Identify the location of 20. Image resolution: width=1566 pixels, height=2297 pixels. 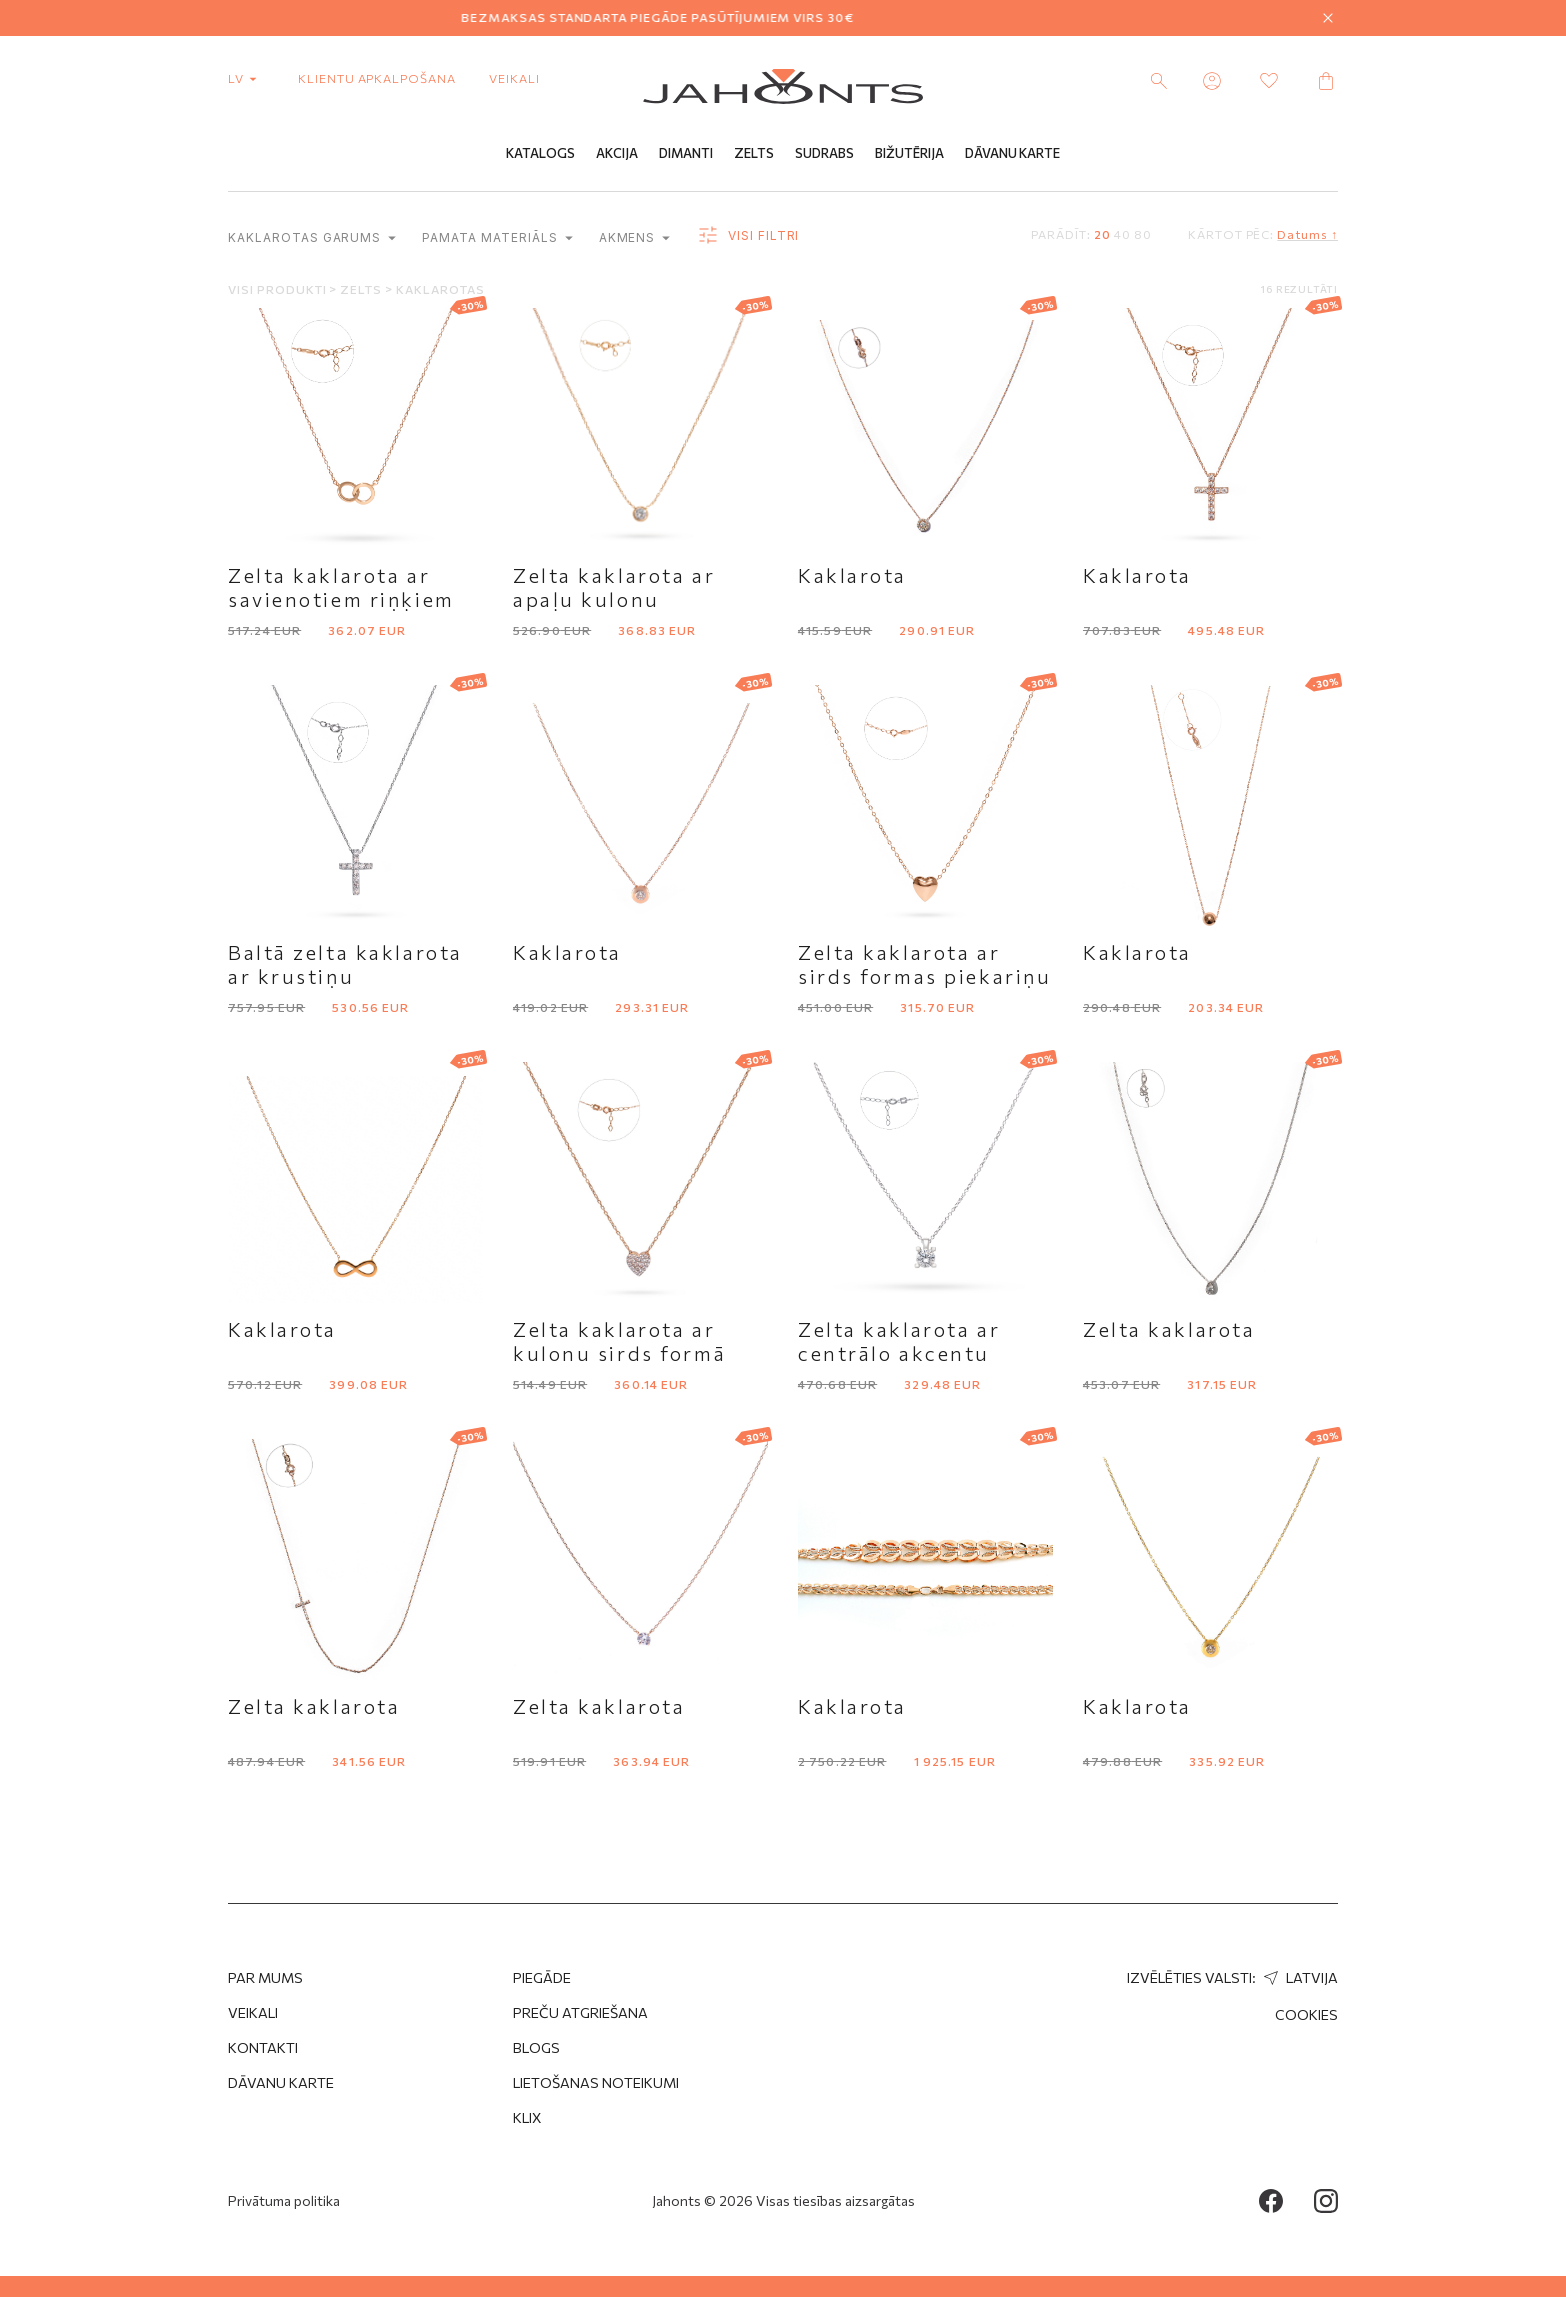
(1102, 234).